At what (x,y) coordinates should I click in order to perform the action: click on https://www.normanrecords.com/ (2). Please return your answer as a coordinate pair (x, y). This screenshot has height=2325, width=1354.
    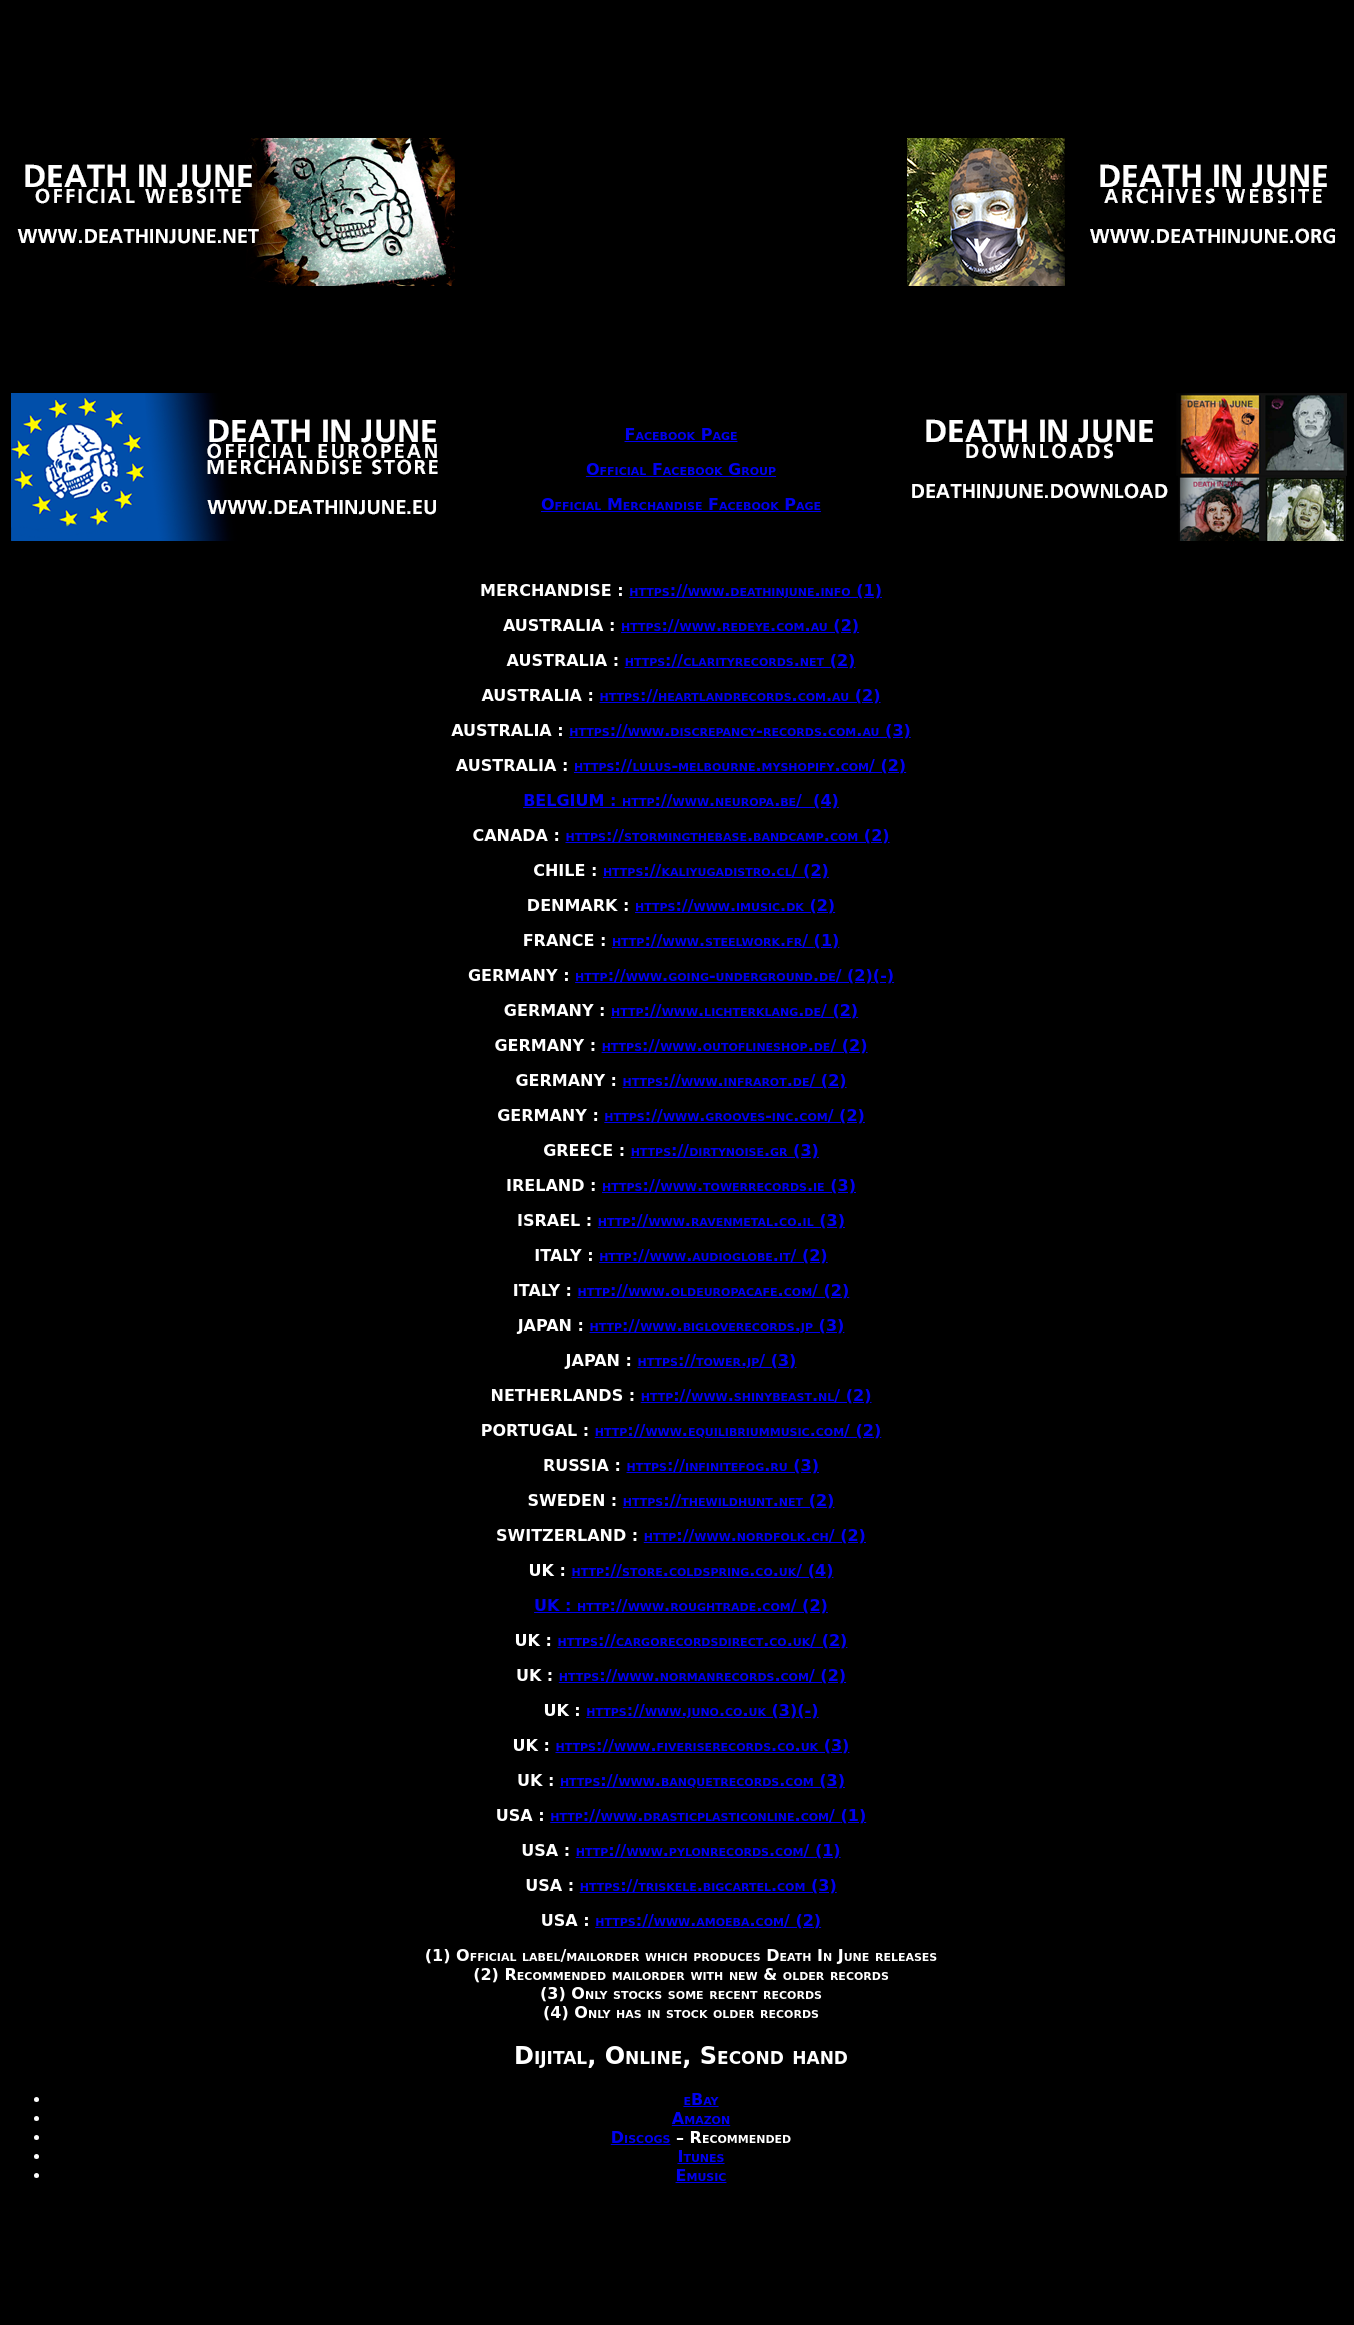
    Looking at the image, I should click on (702, 1675).